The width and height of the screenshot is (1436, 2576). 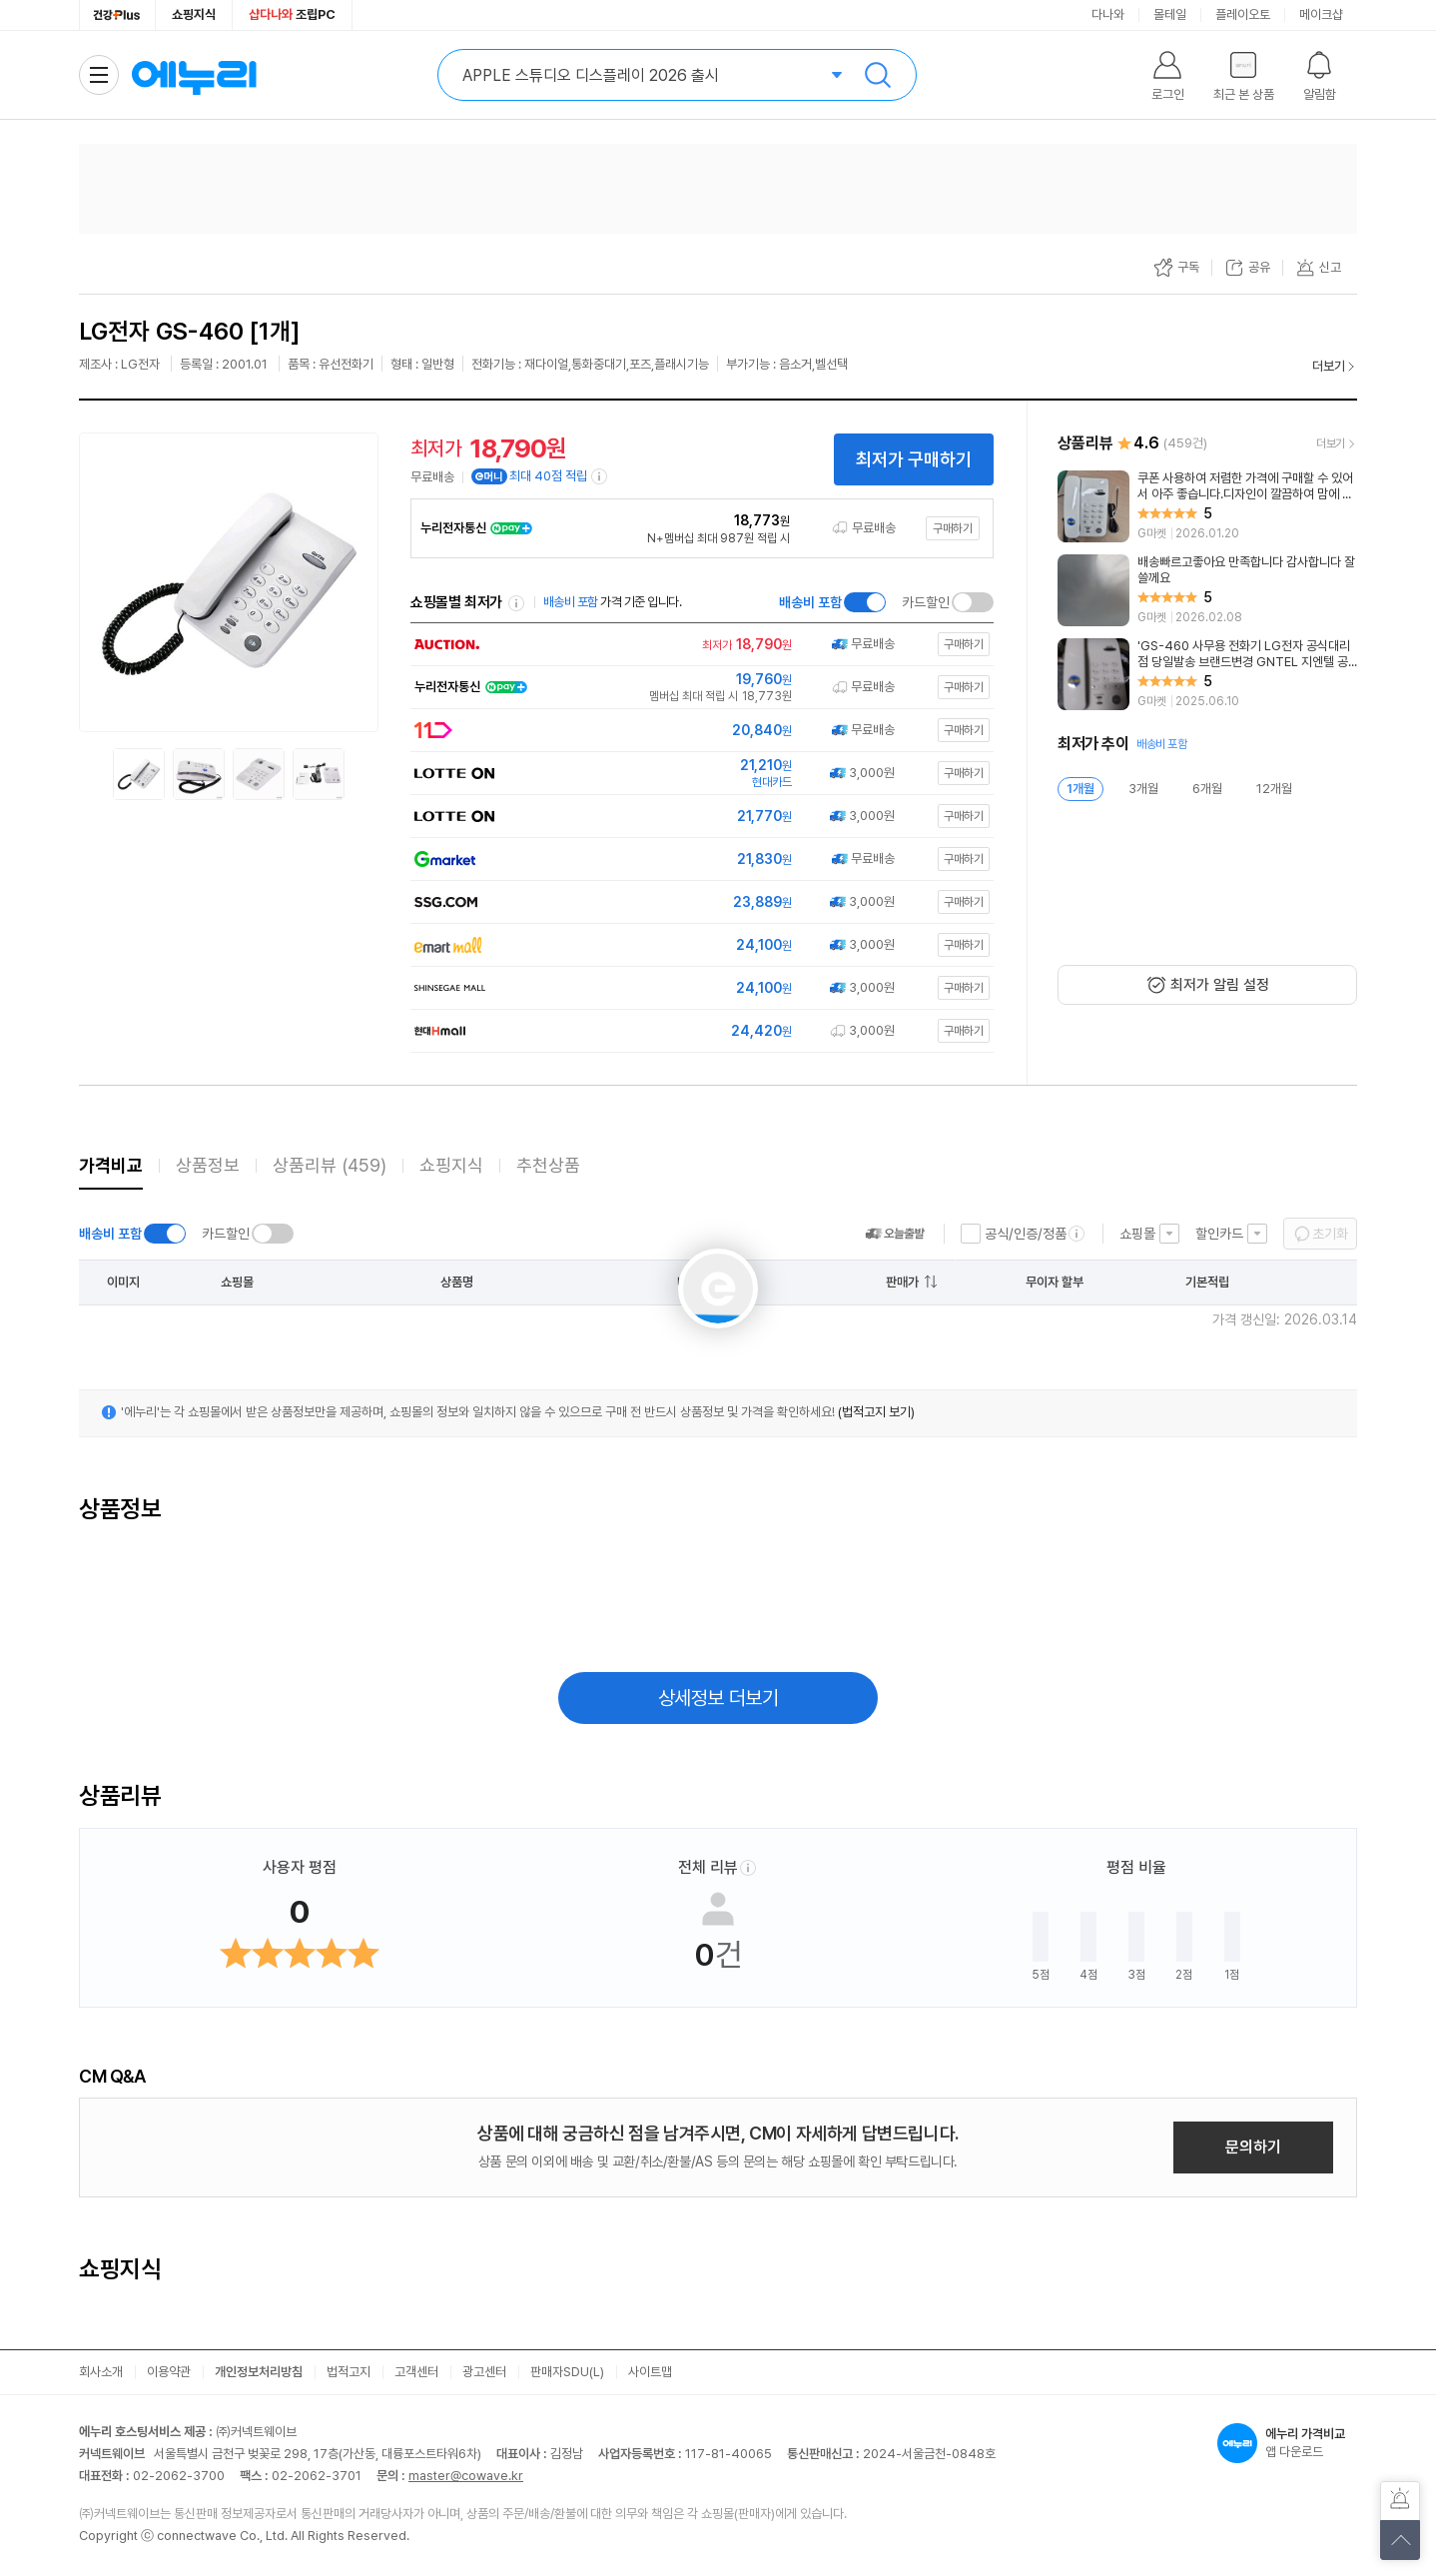 I want to click on 몰테일, so click(x=1169, y=14).